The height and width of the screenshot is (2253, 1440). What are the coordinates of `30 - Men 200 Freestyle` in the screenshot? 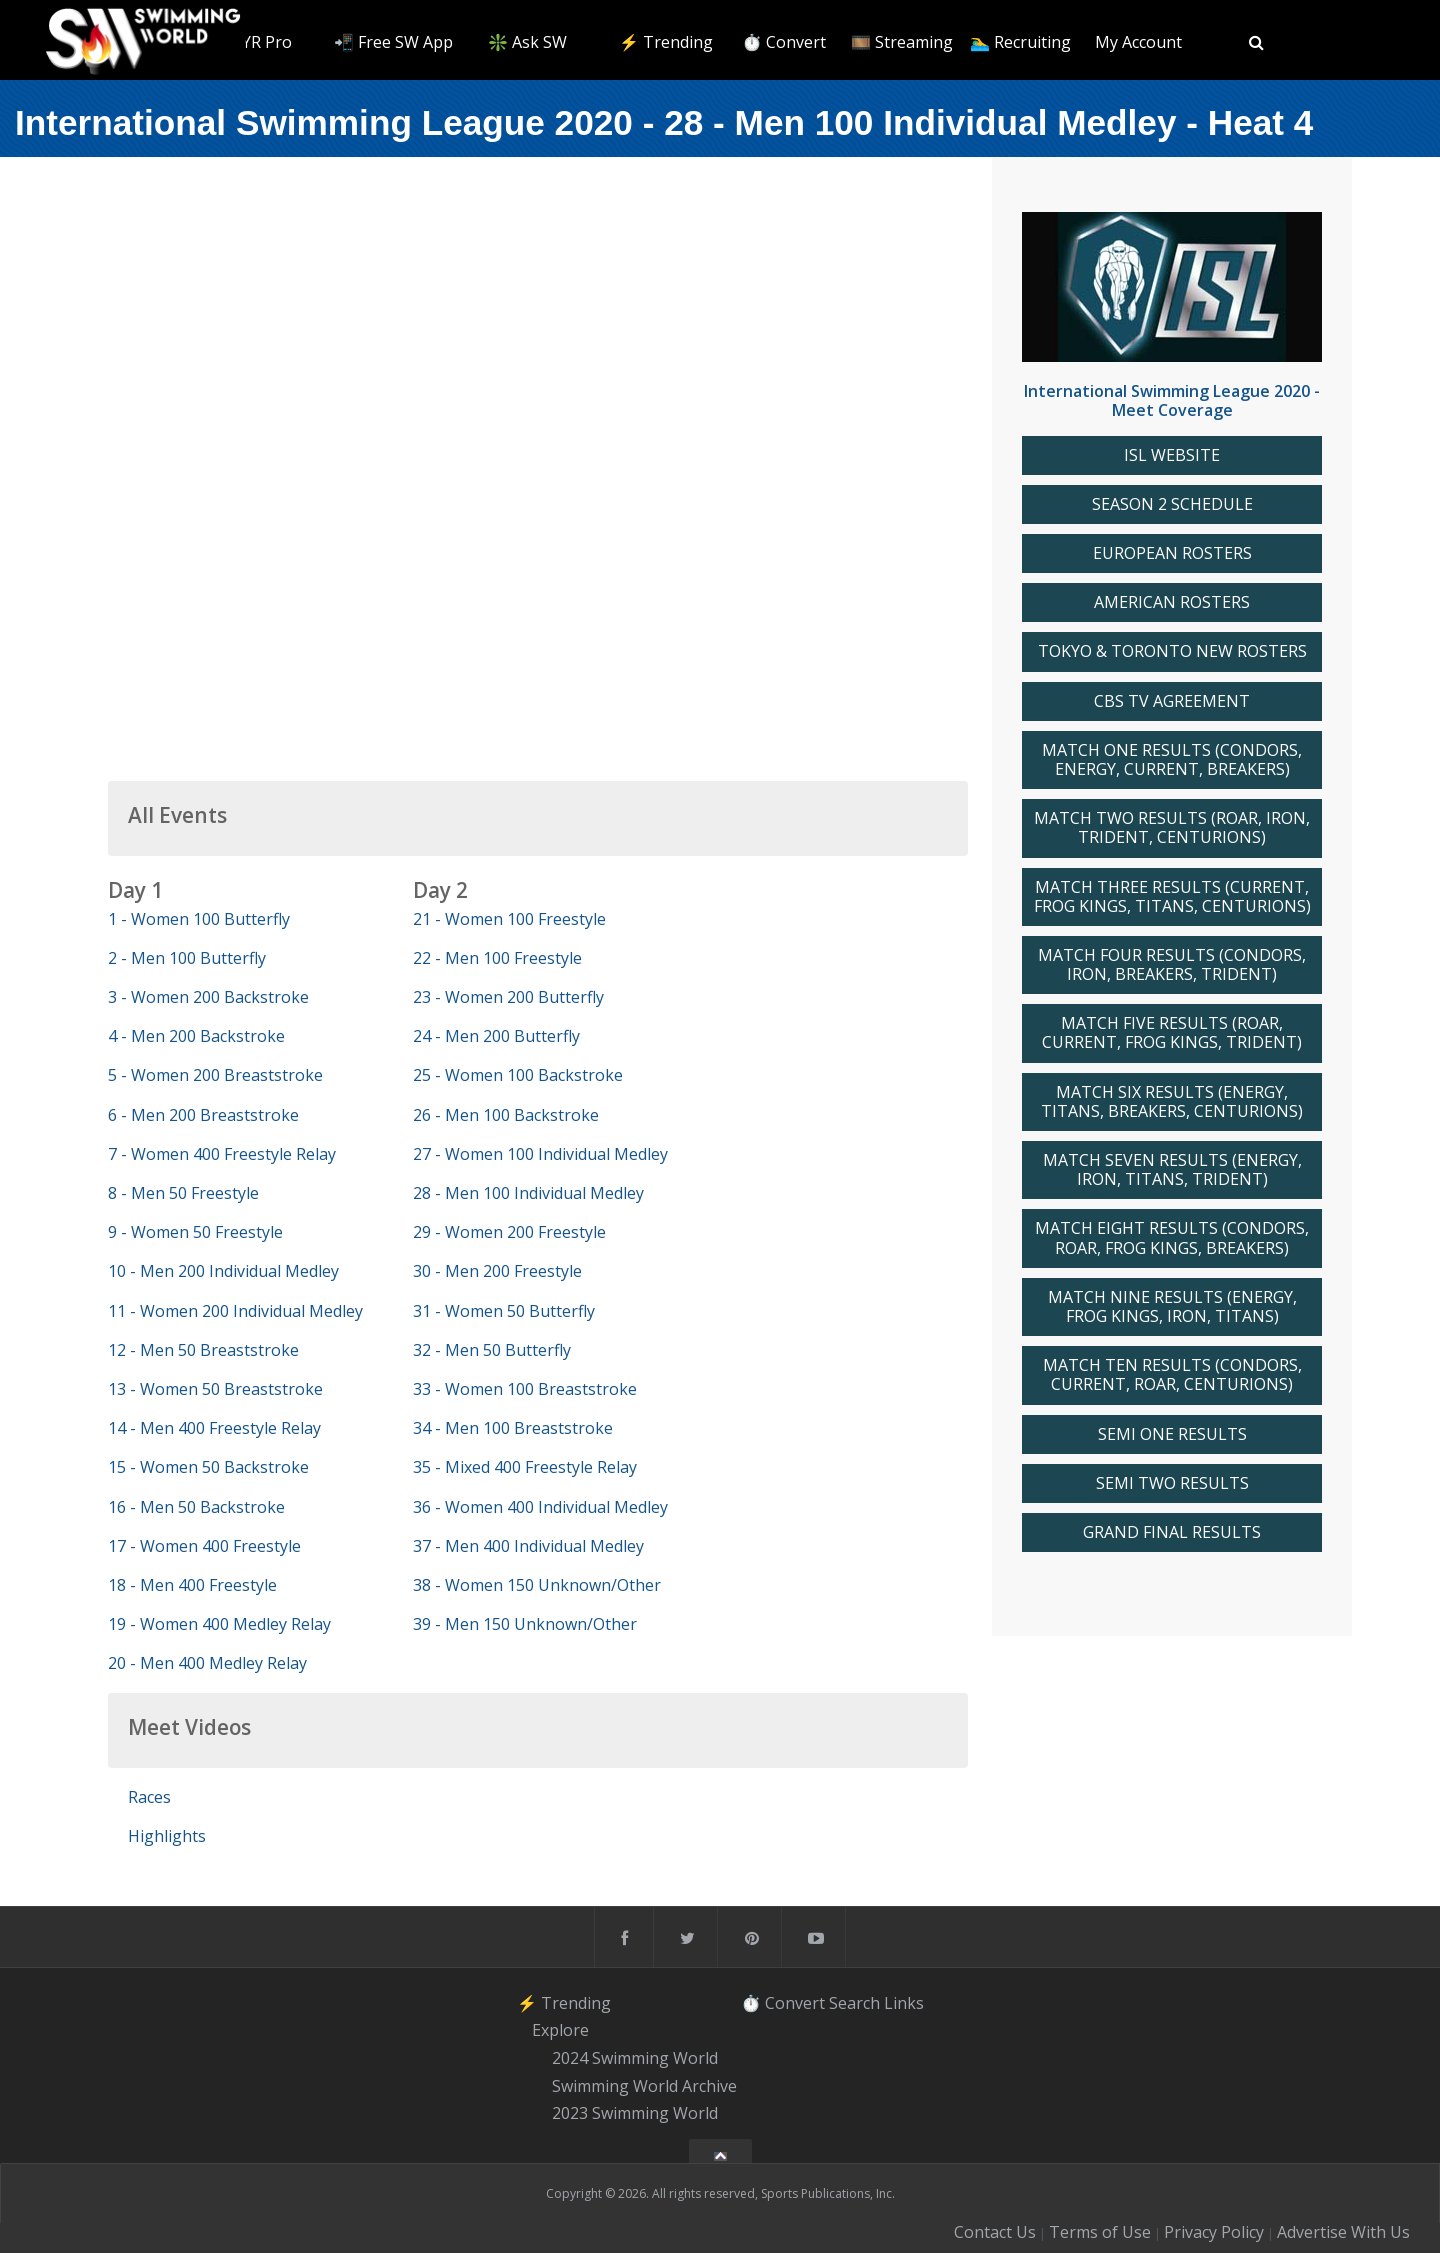 It's located at (497, 1271).